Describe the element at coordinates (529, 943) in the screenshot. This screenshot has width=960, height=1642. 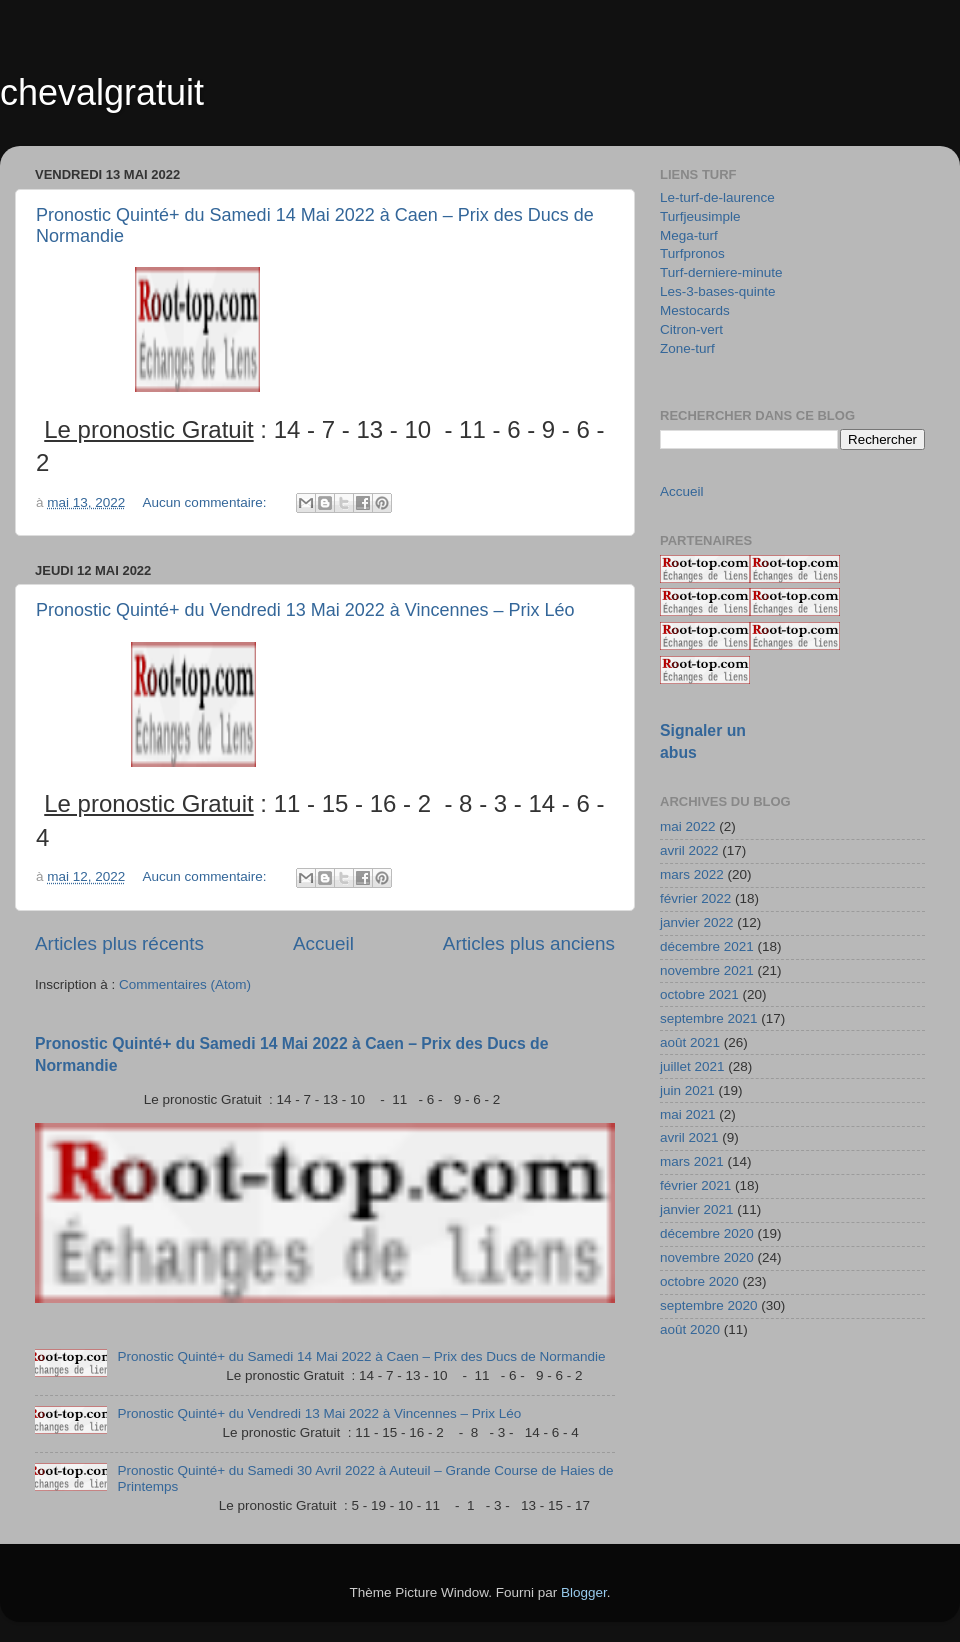
I see `Articles plus anciens` at that location.